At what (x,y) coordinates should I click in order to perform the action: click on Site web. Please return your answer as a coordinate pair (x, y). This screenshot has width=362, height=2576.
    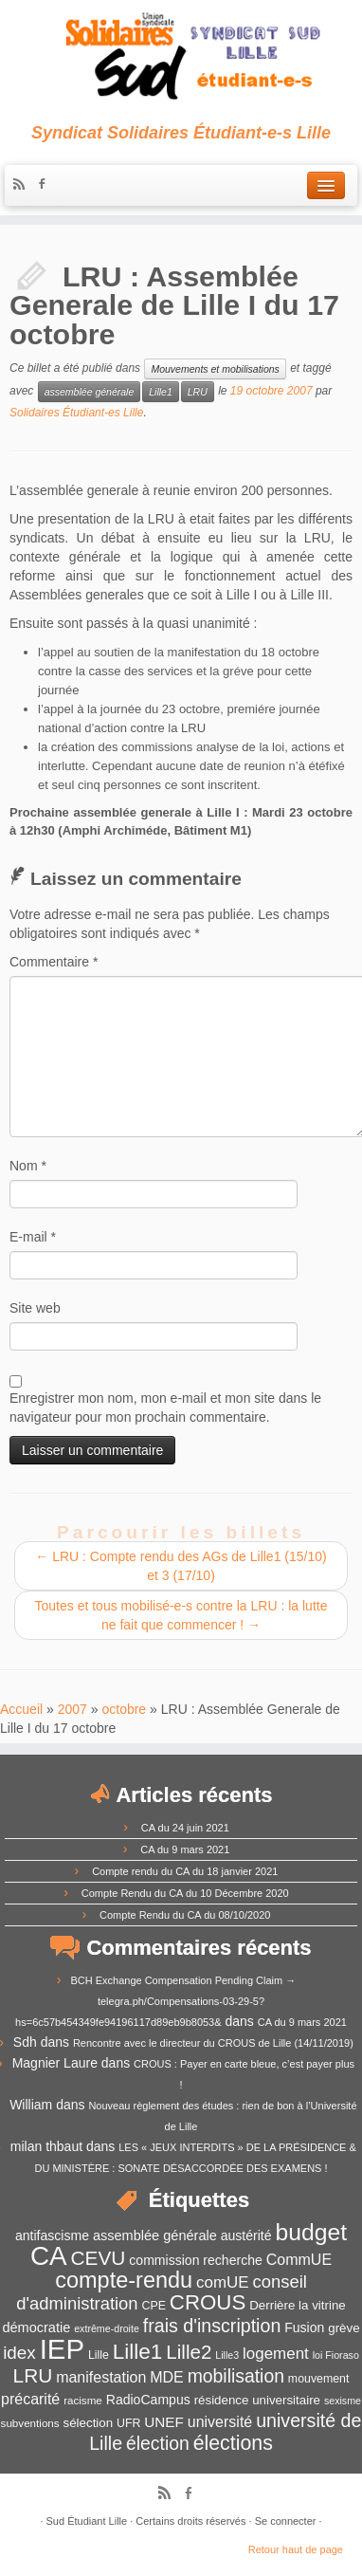
    Looking at the image, I should click on (35, 1308).